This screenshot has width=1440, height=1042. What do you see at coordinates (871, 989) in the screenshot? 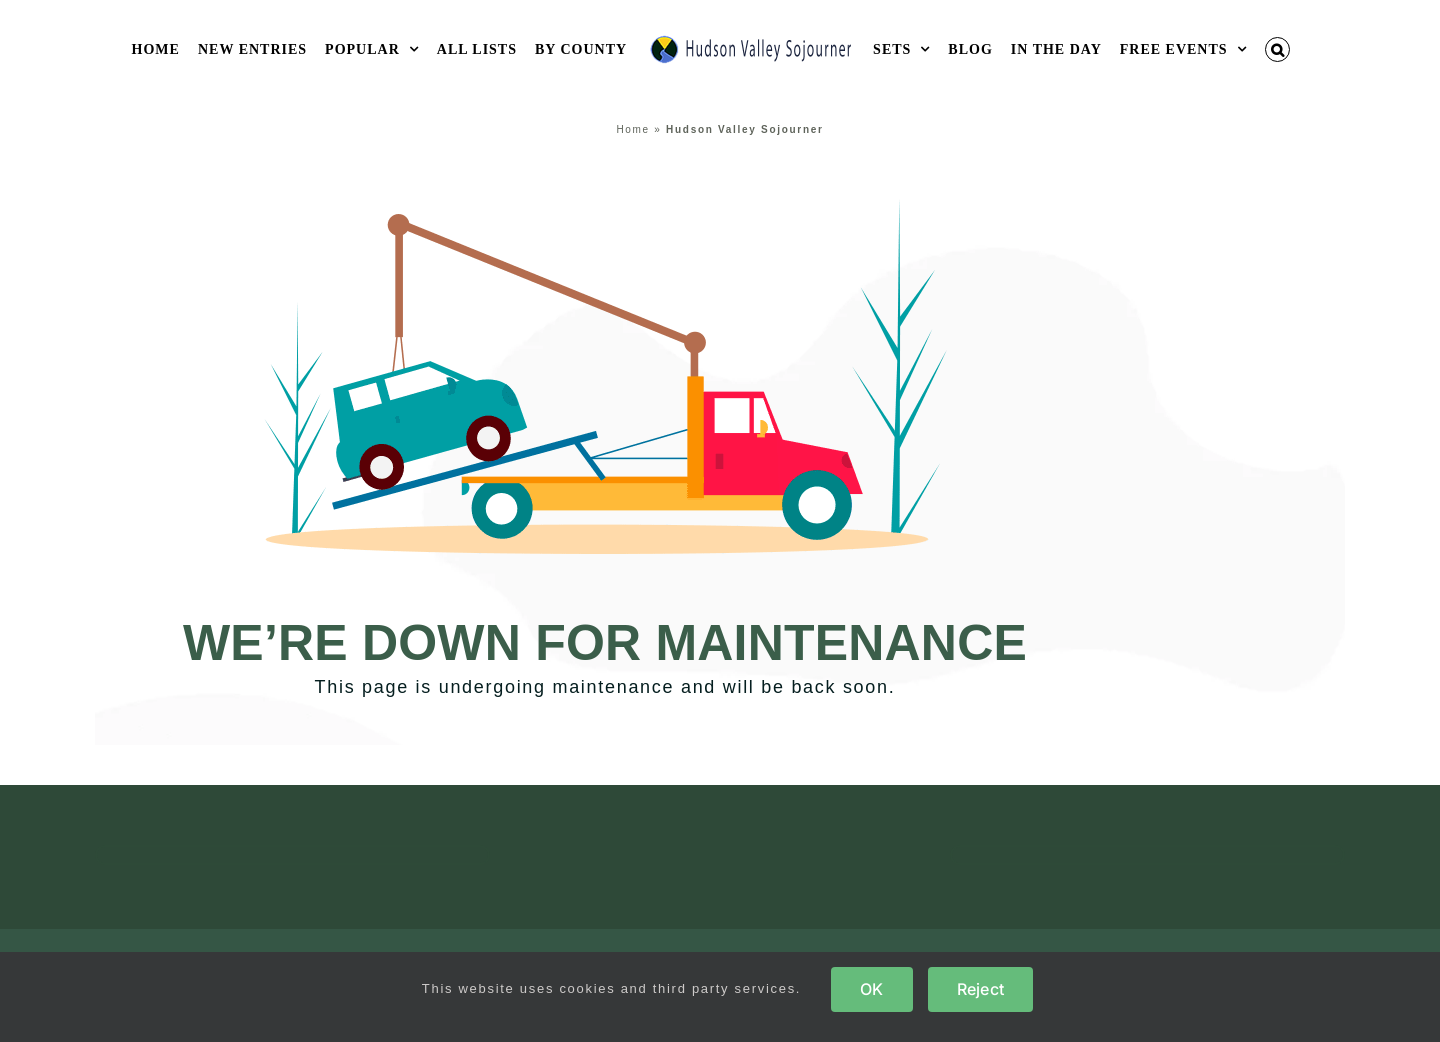
I see `OK` at bounding box center [871, 989].